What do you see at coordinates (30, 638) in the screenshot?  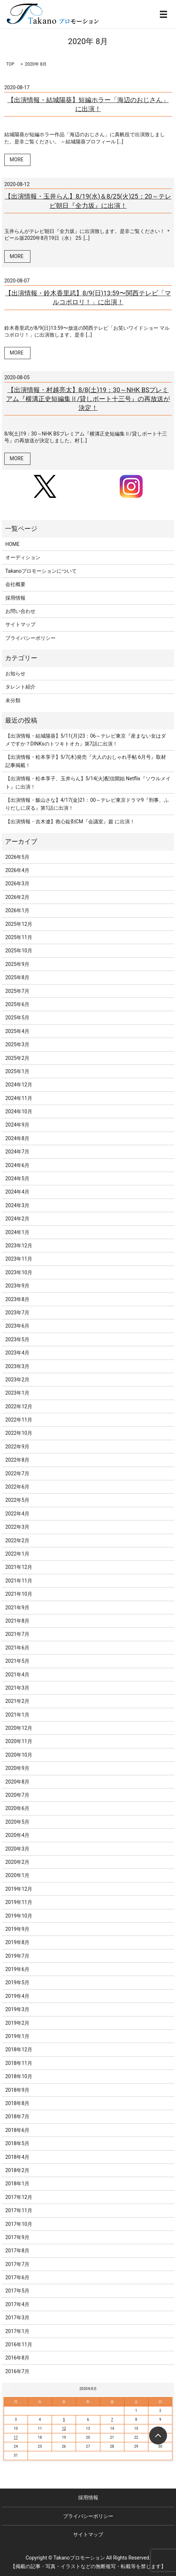 I see `プライバシーポリシー` at bounding box center [30, 638].